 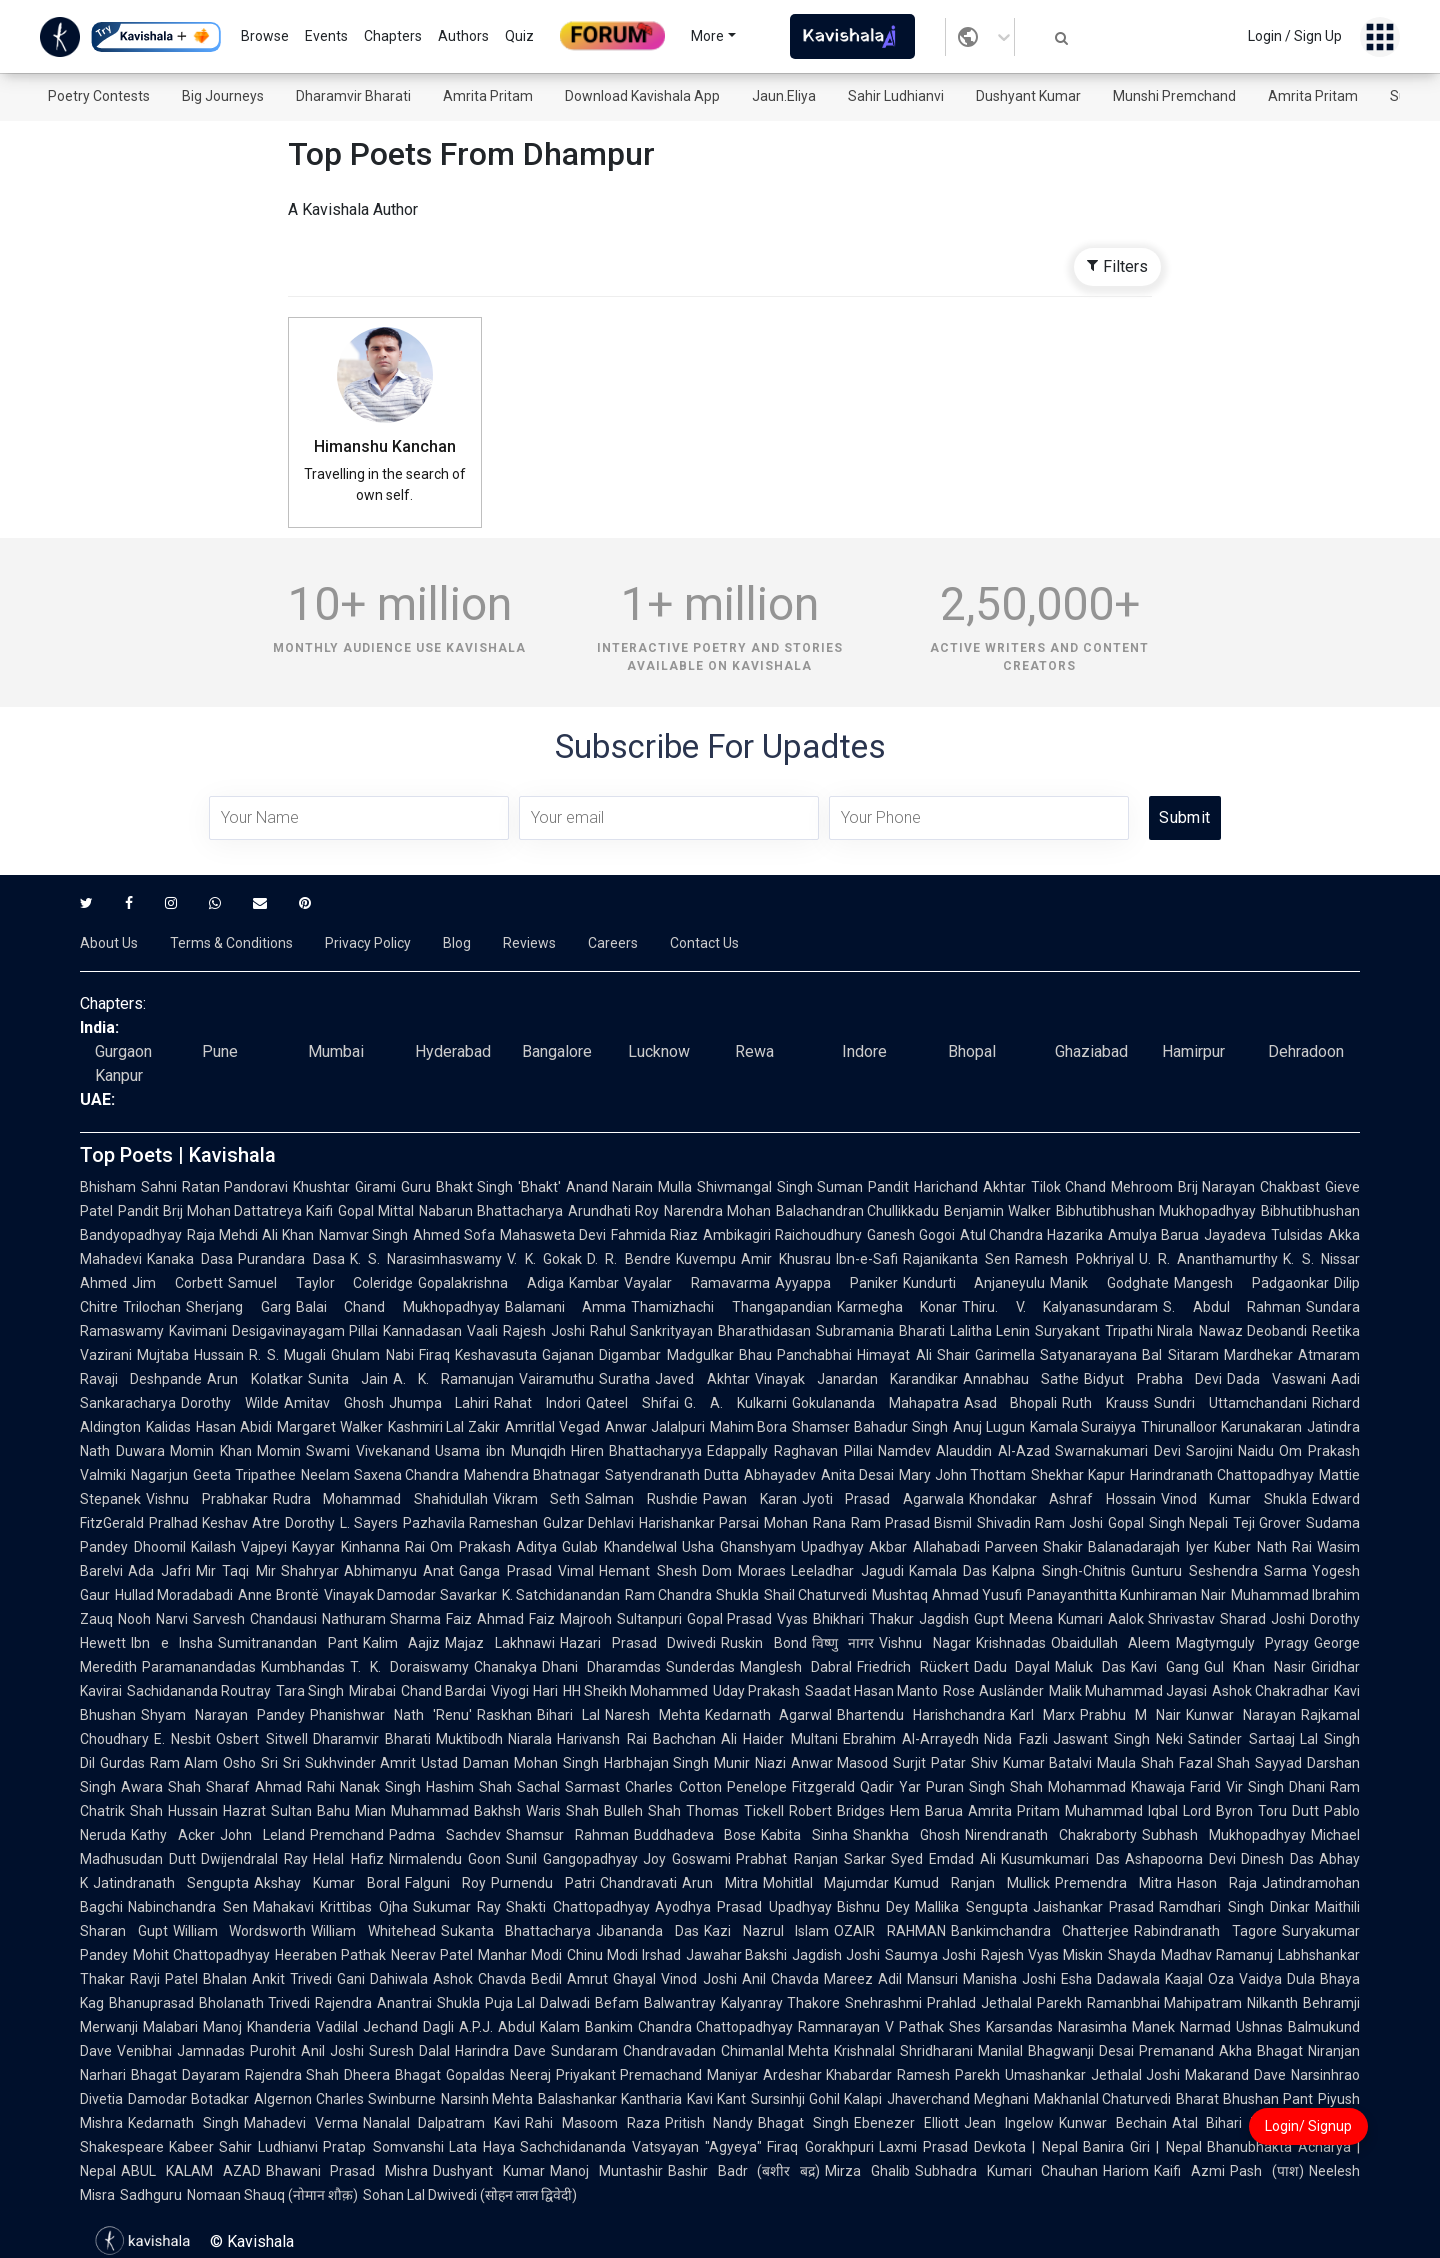 What do you see at coordinates (804, 1835) in the screenshot?
I see `Kabita Sinha` at bounding box center [804, 1835].